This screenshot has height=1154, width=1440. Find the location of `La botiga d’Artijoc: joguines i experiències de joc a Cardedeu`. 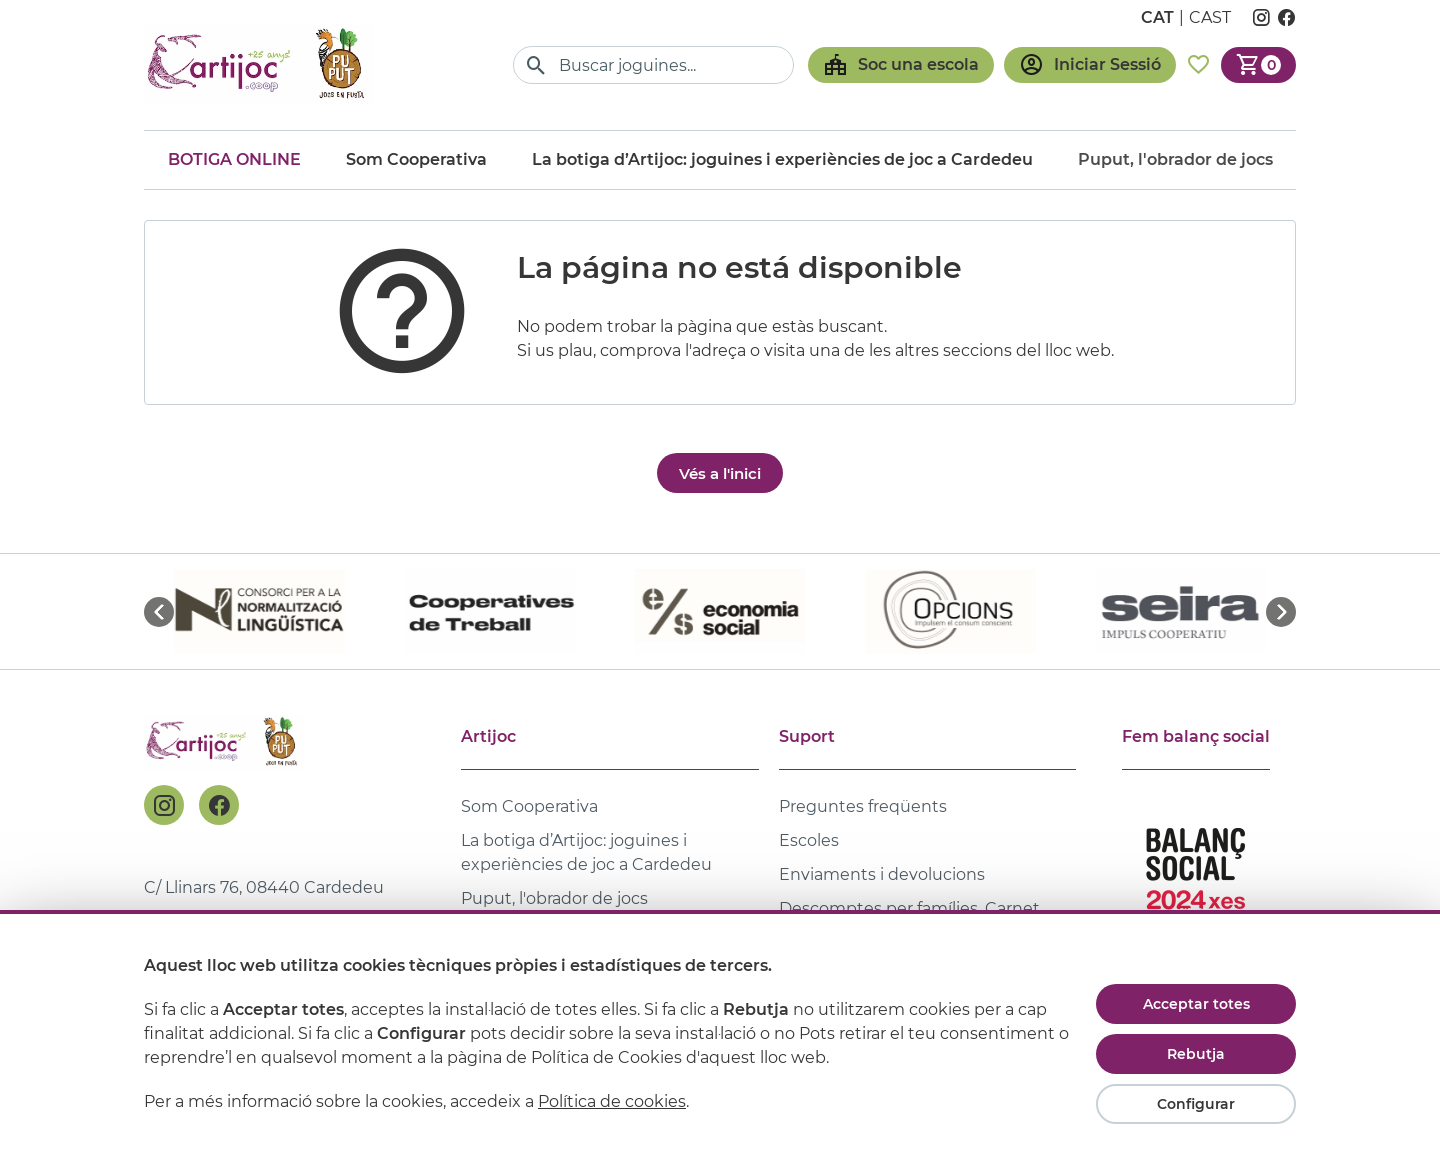

La botiga d’Artijoc: joguines i experiències de joc a Cardedeu is located at coordinates (782, 159).